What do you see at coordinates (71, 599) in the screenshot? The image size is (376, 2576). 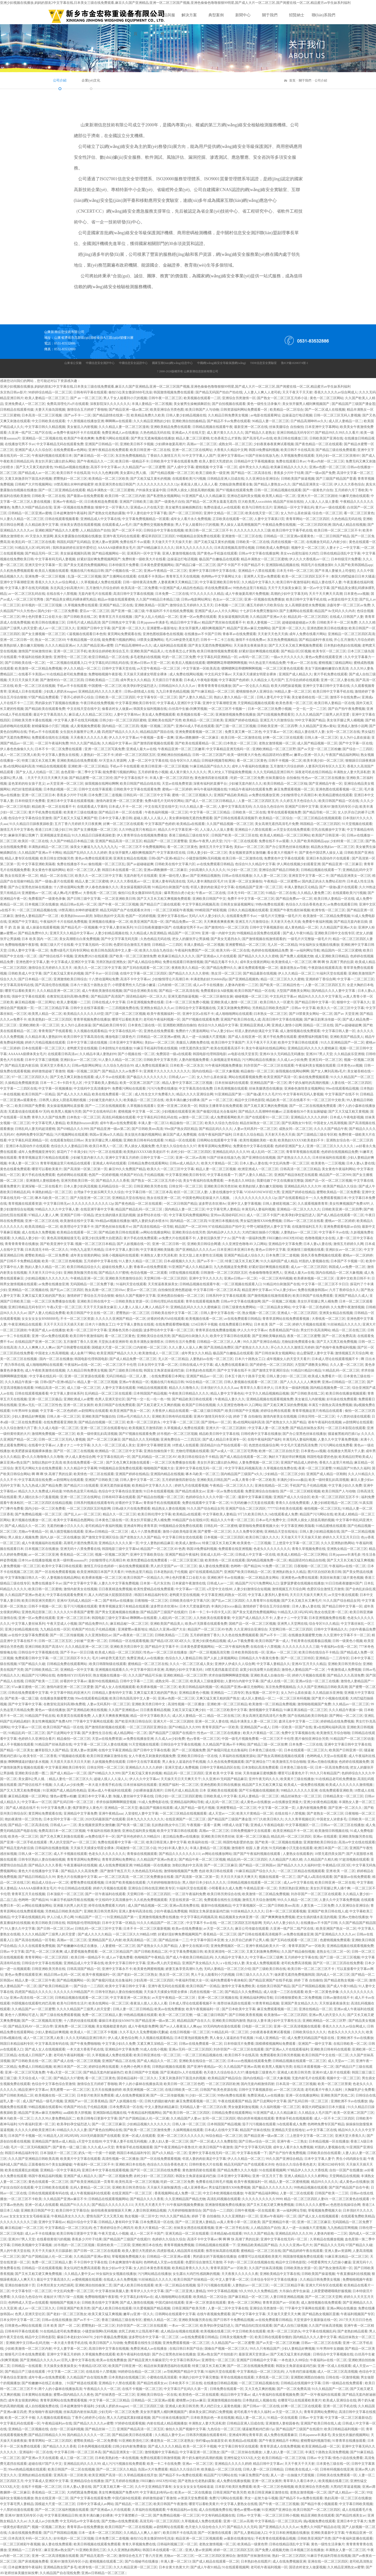 I see `国产精品美女裸乱码裸体裸乳精品` at bounding box center [71, 599].